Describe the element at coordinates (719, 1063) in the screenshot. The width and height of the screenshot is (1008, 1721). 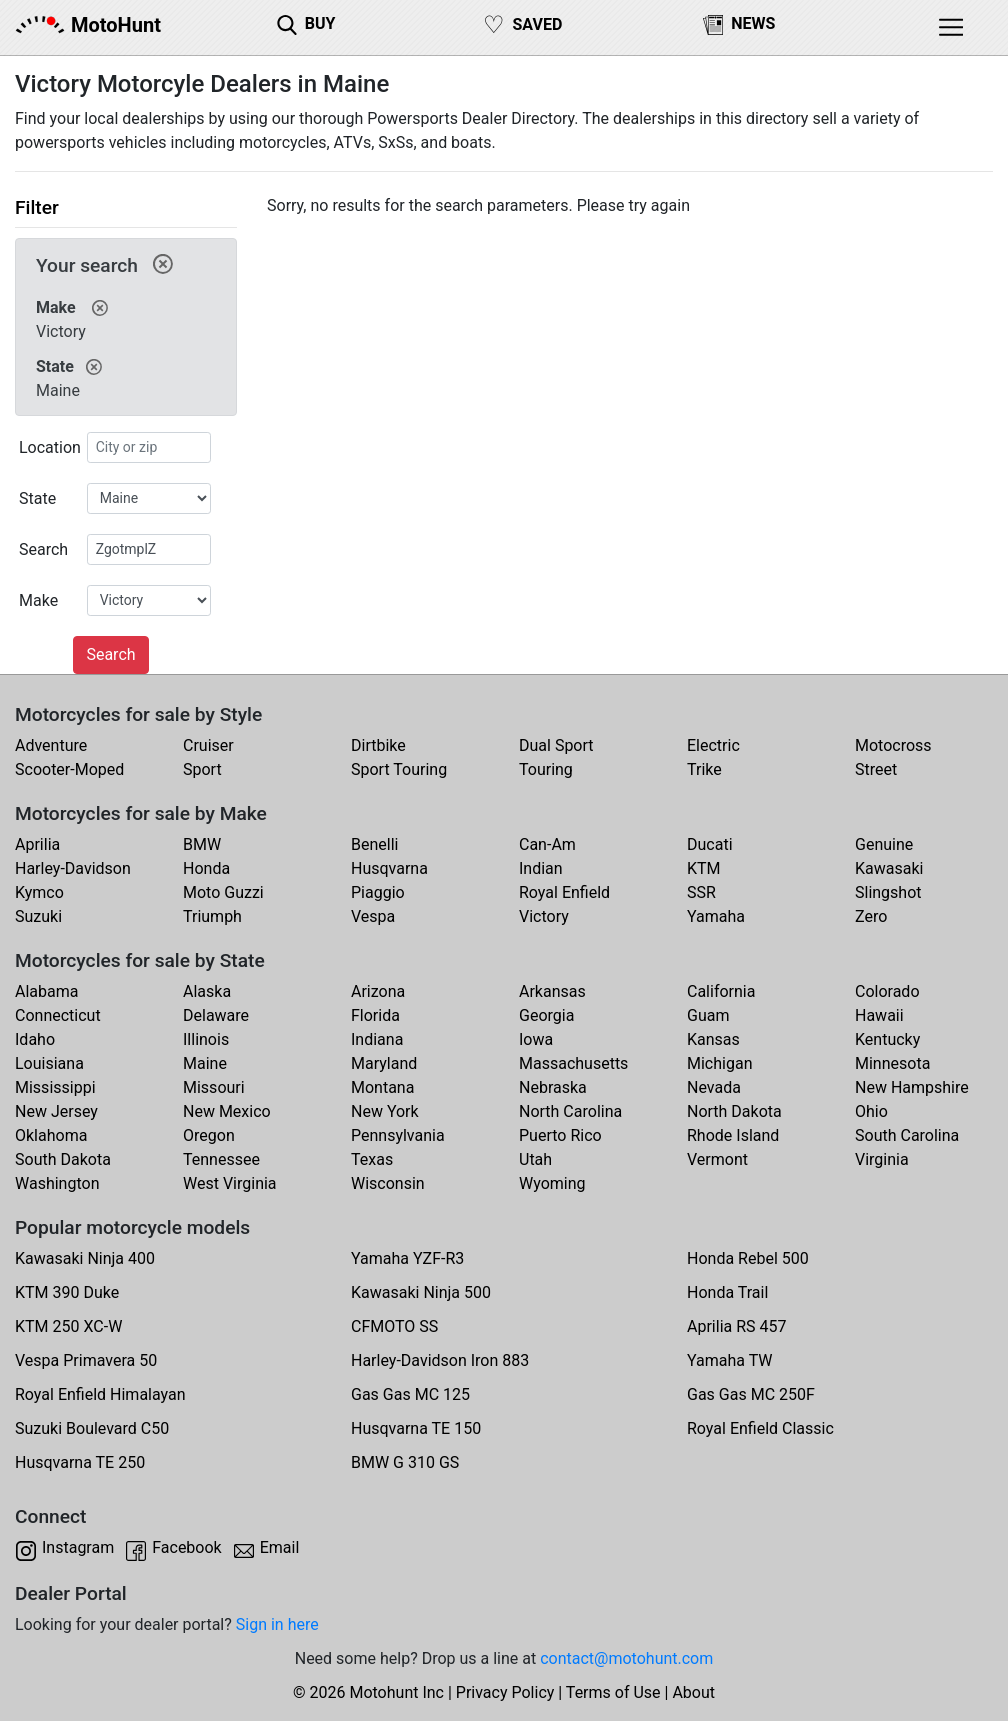
I see `Michigan` at that location.